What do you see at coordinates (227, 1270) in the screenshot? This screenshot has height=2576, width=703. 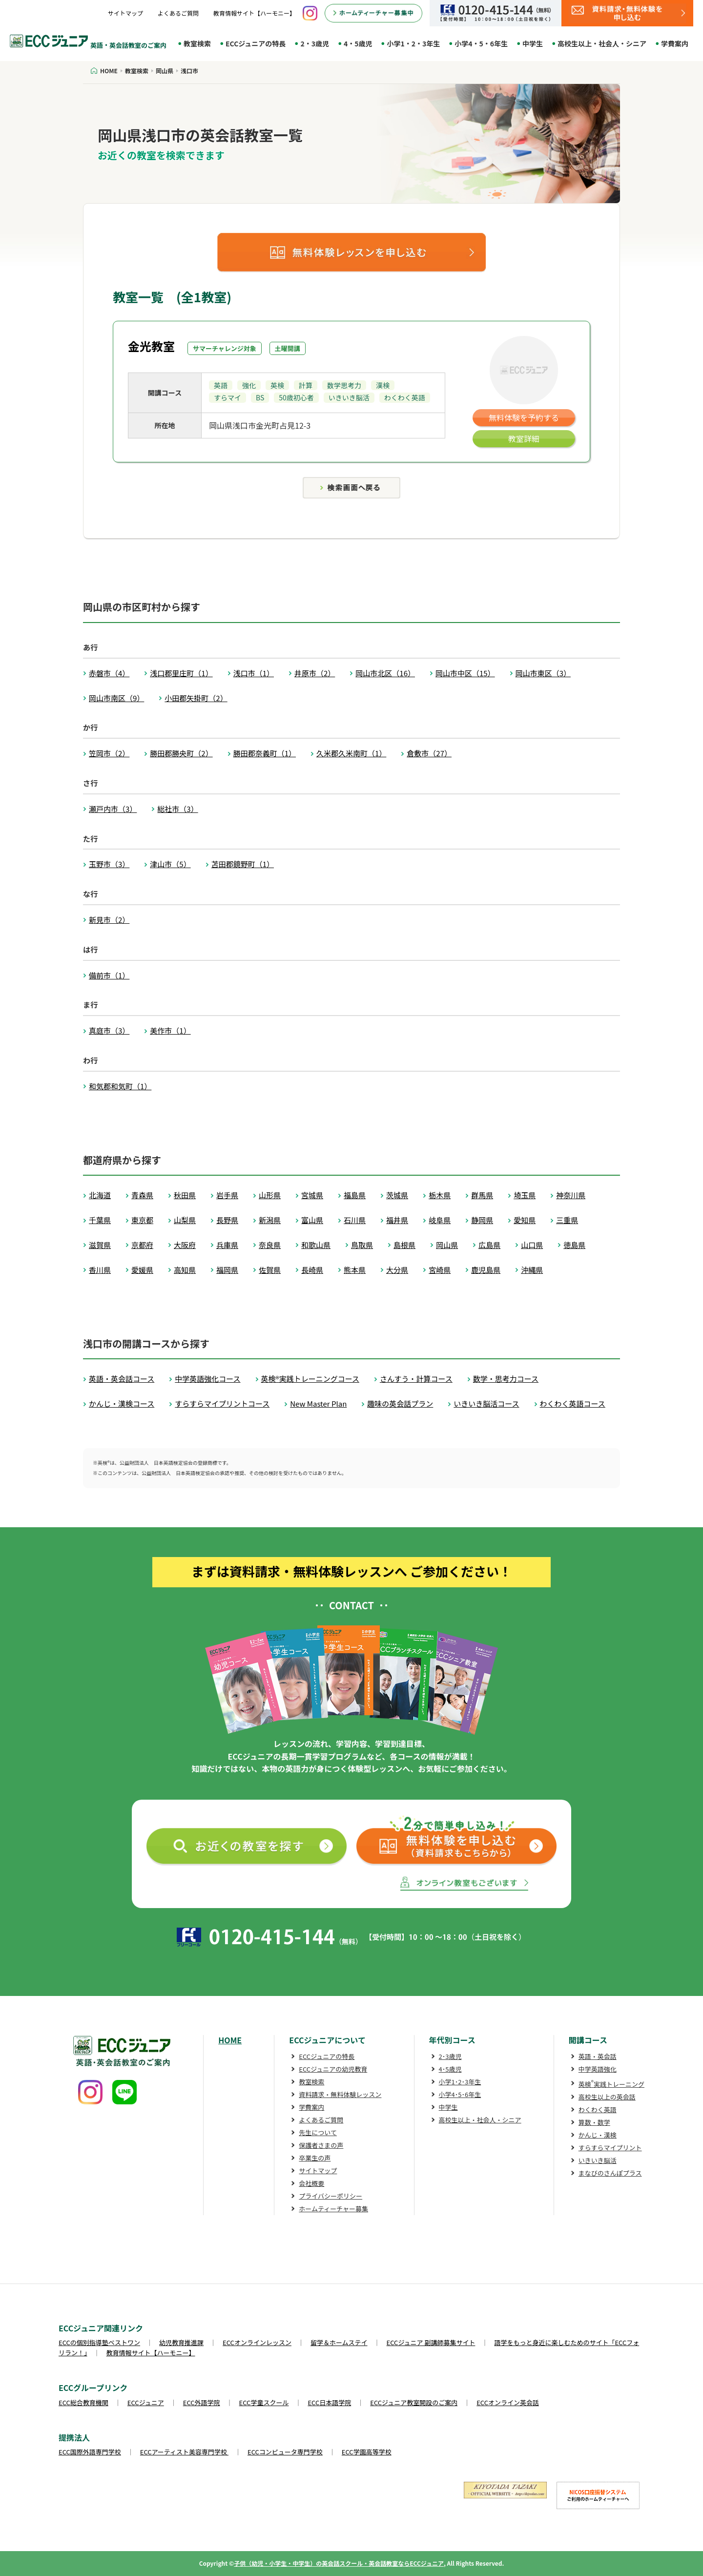 I see `福岡県` at bounding box center [227, 1270].